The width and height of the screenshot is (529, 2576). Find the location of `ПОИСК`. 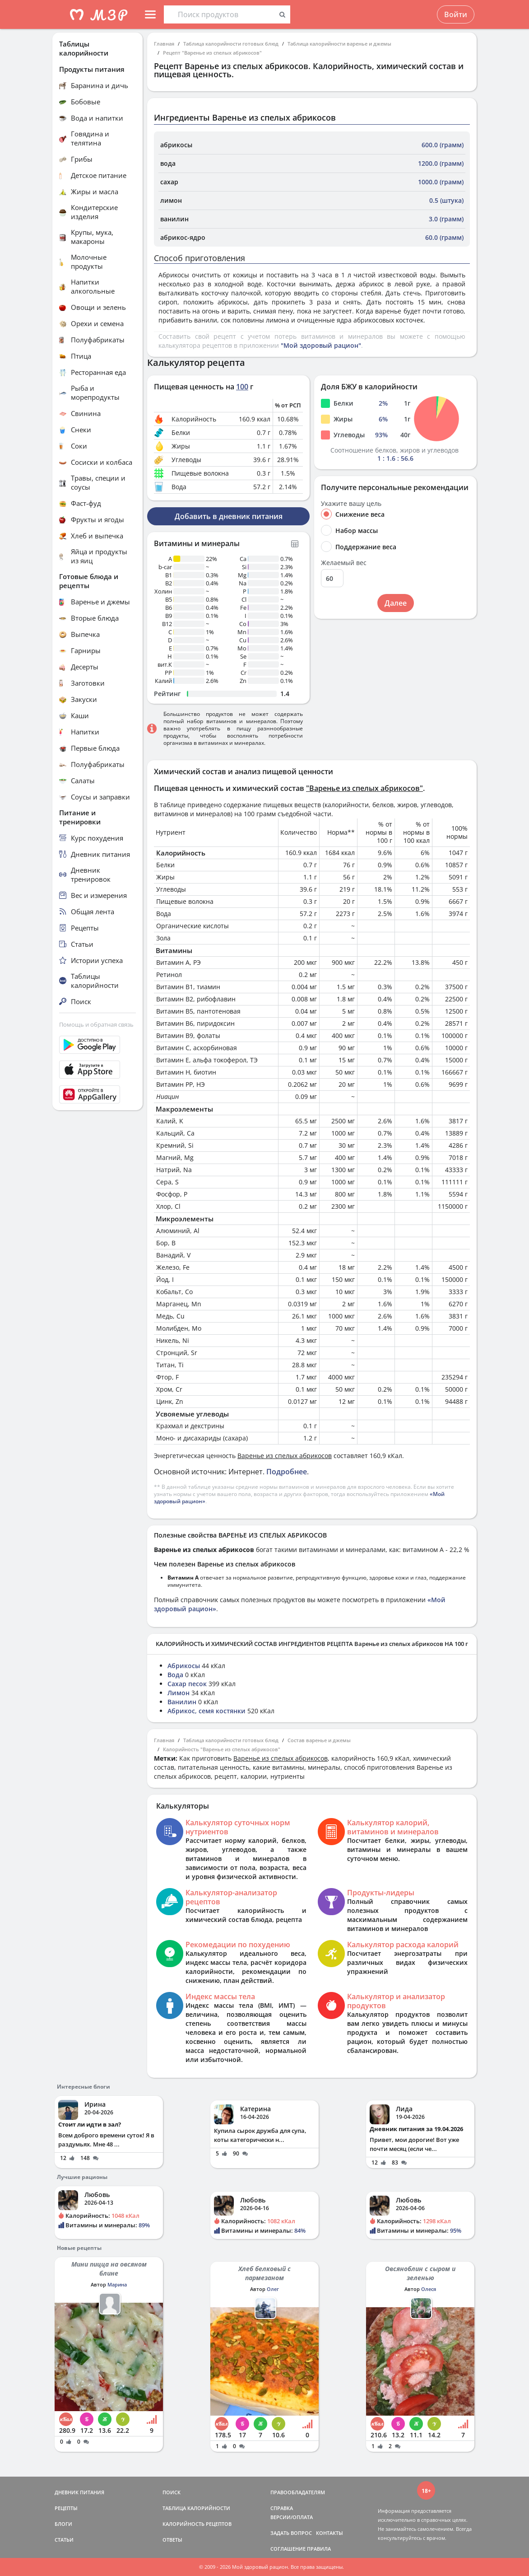

ПОИСК is located at coordinates (171, 2492).